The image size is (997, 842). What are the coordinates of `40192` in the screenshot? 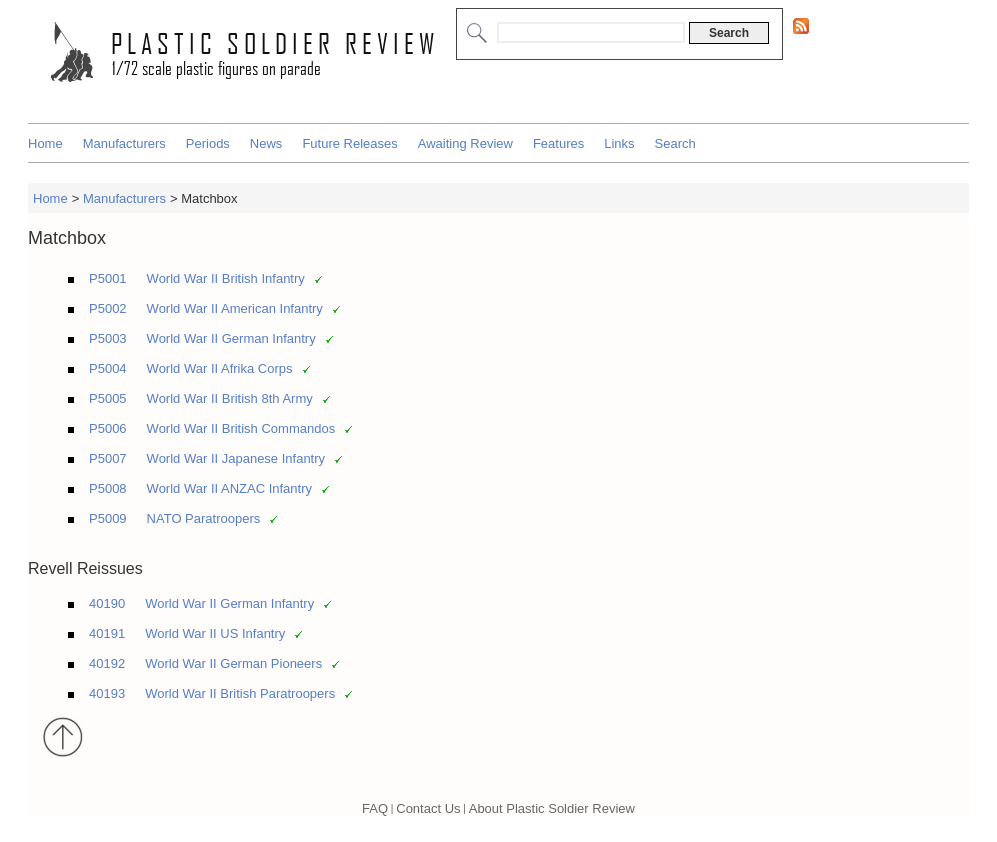 It's located at (107, 663).